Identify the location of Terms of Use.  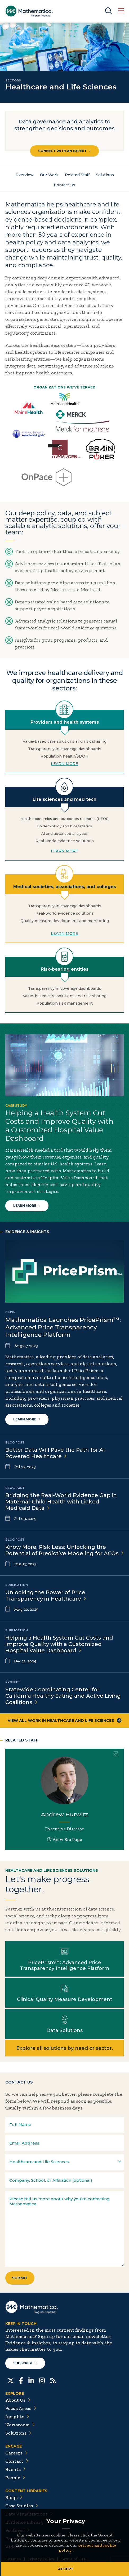
(73, 2558).